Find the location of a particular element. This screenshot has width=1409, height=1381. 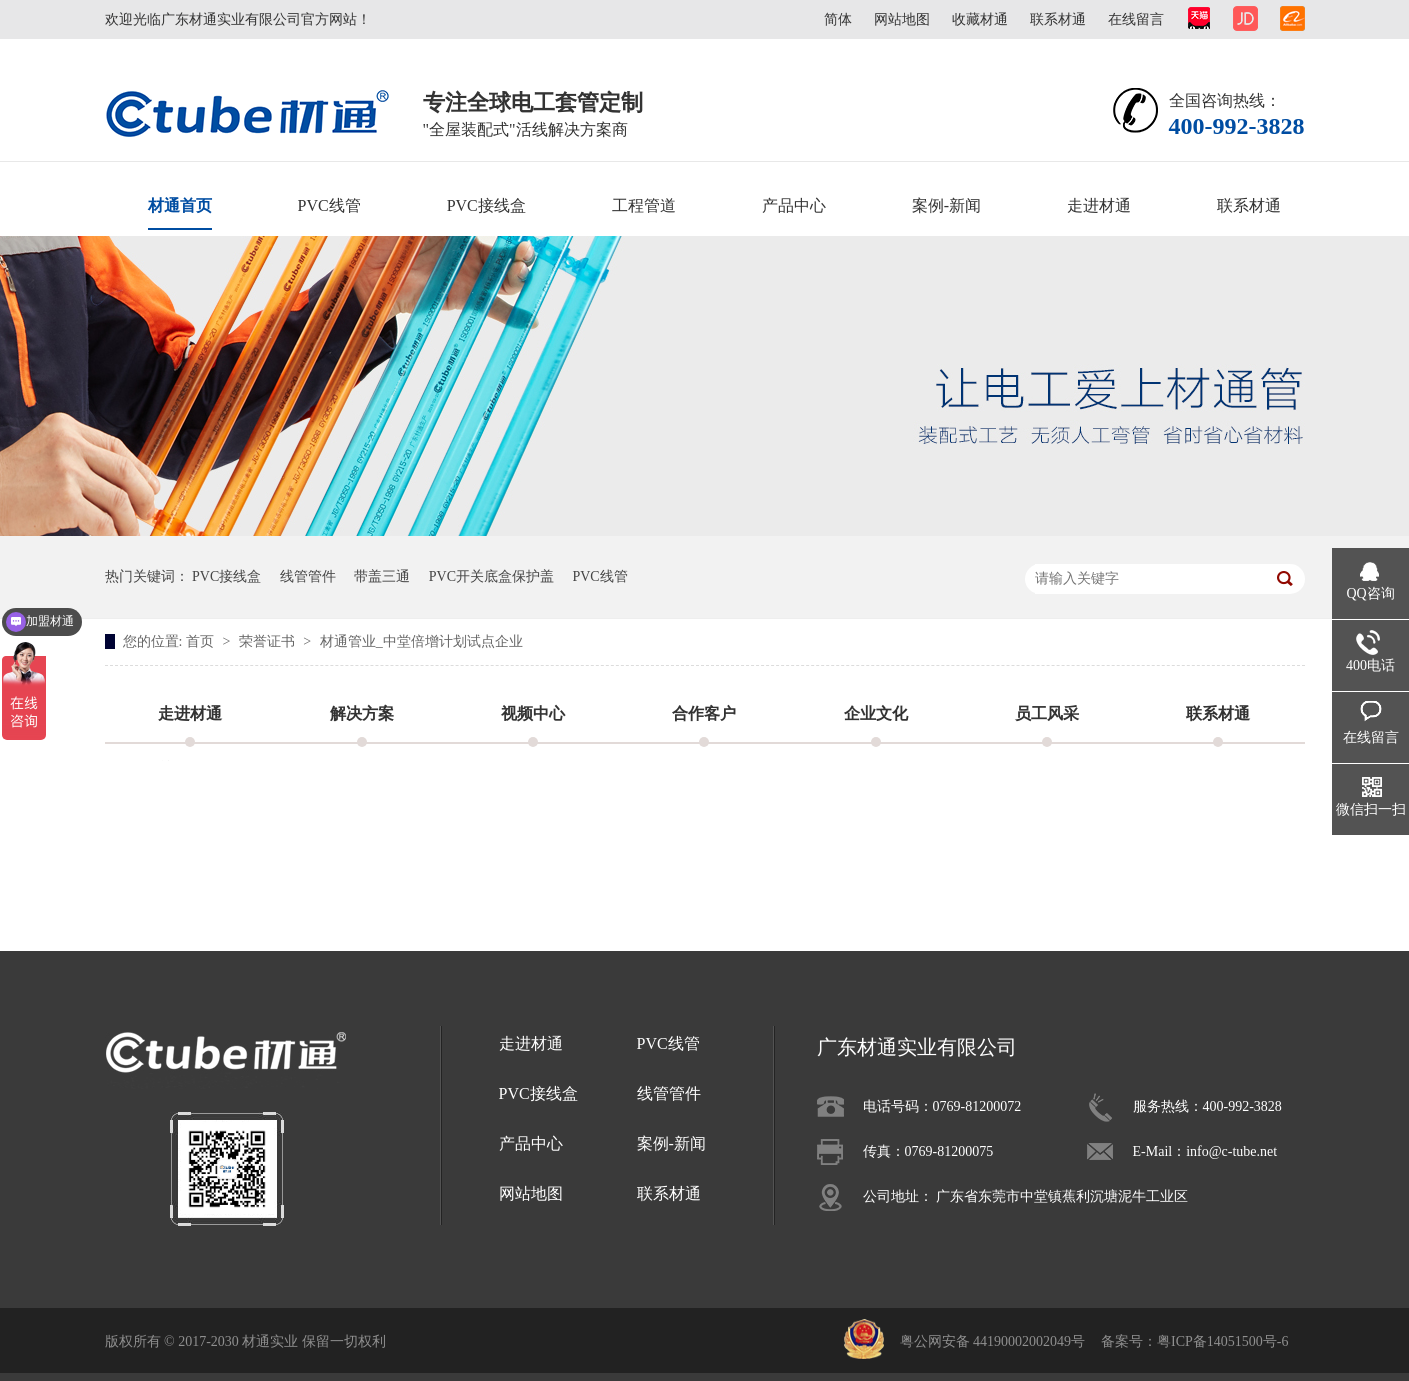

首页 is located at coordinates (202, 641).